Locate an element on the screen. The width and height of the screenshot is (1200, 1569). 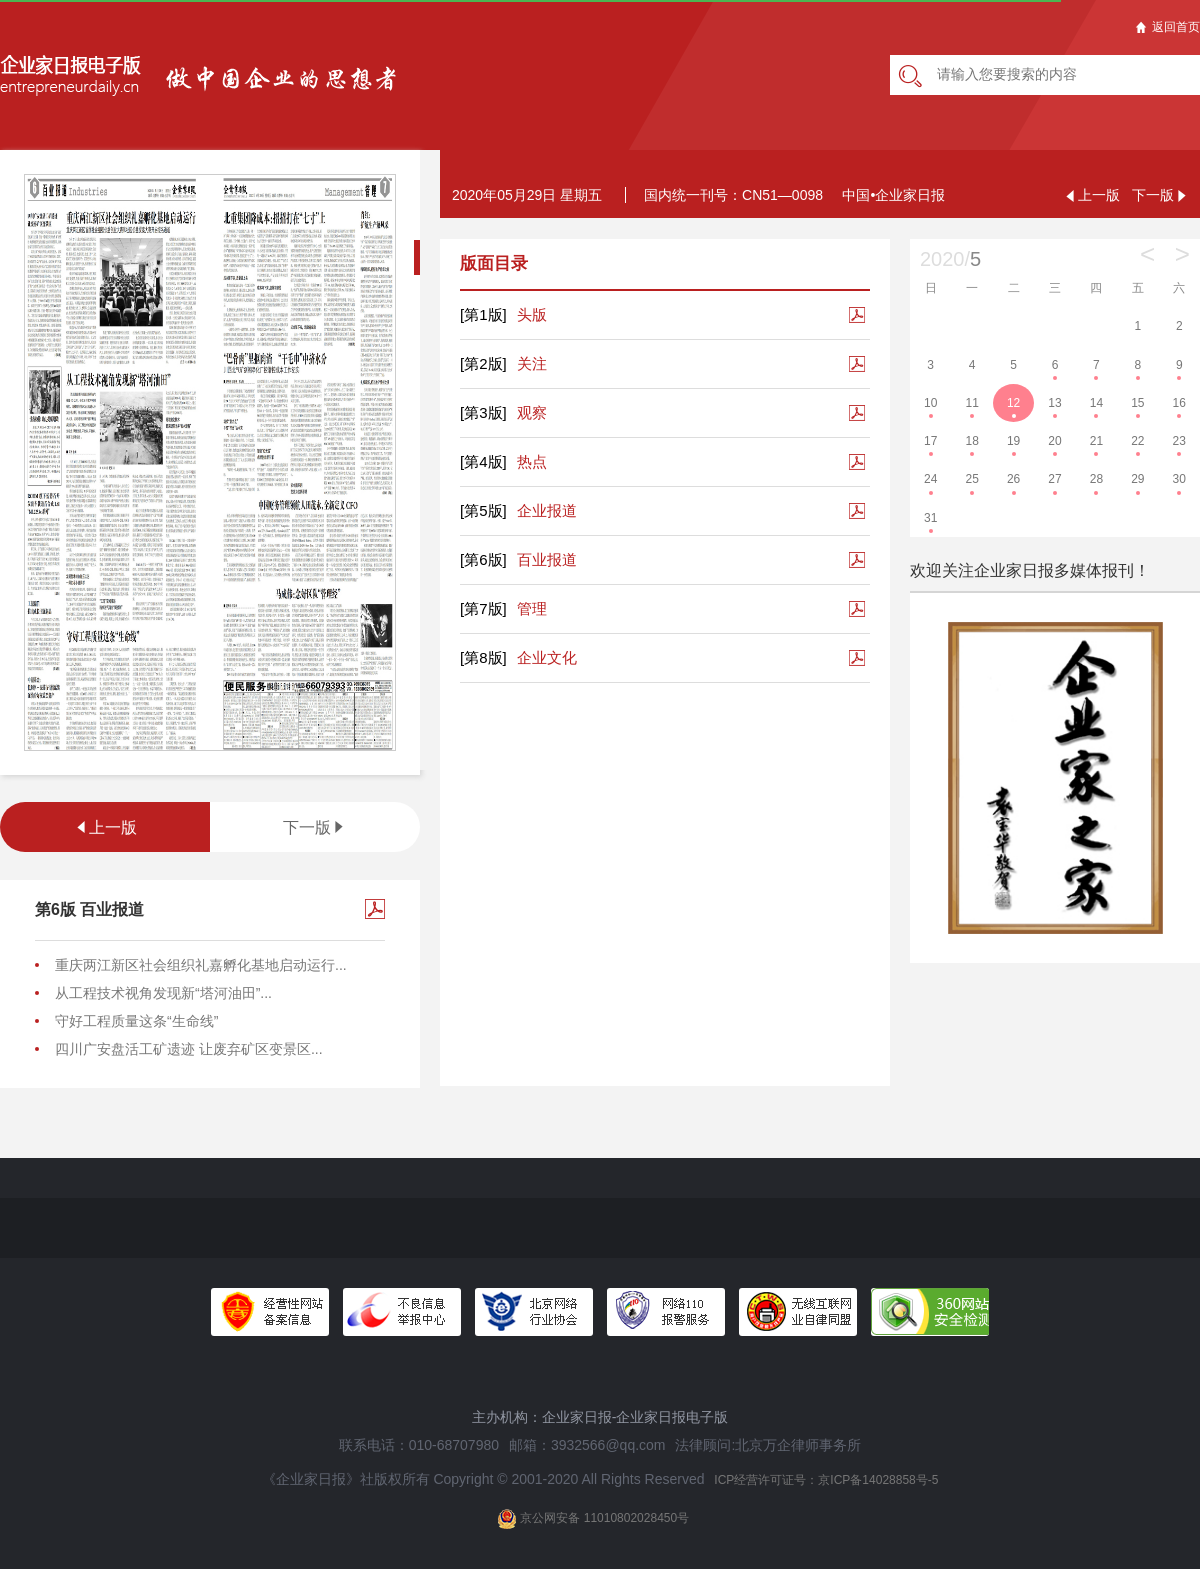
返回首页 is located at coordinates (1167, 27).